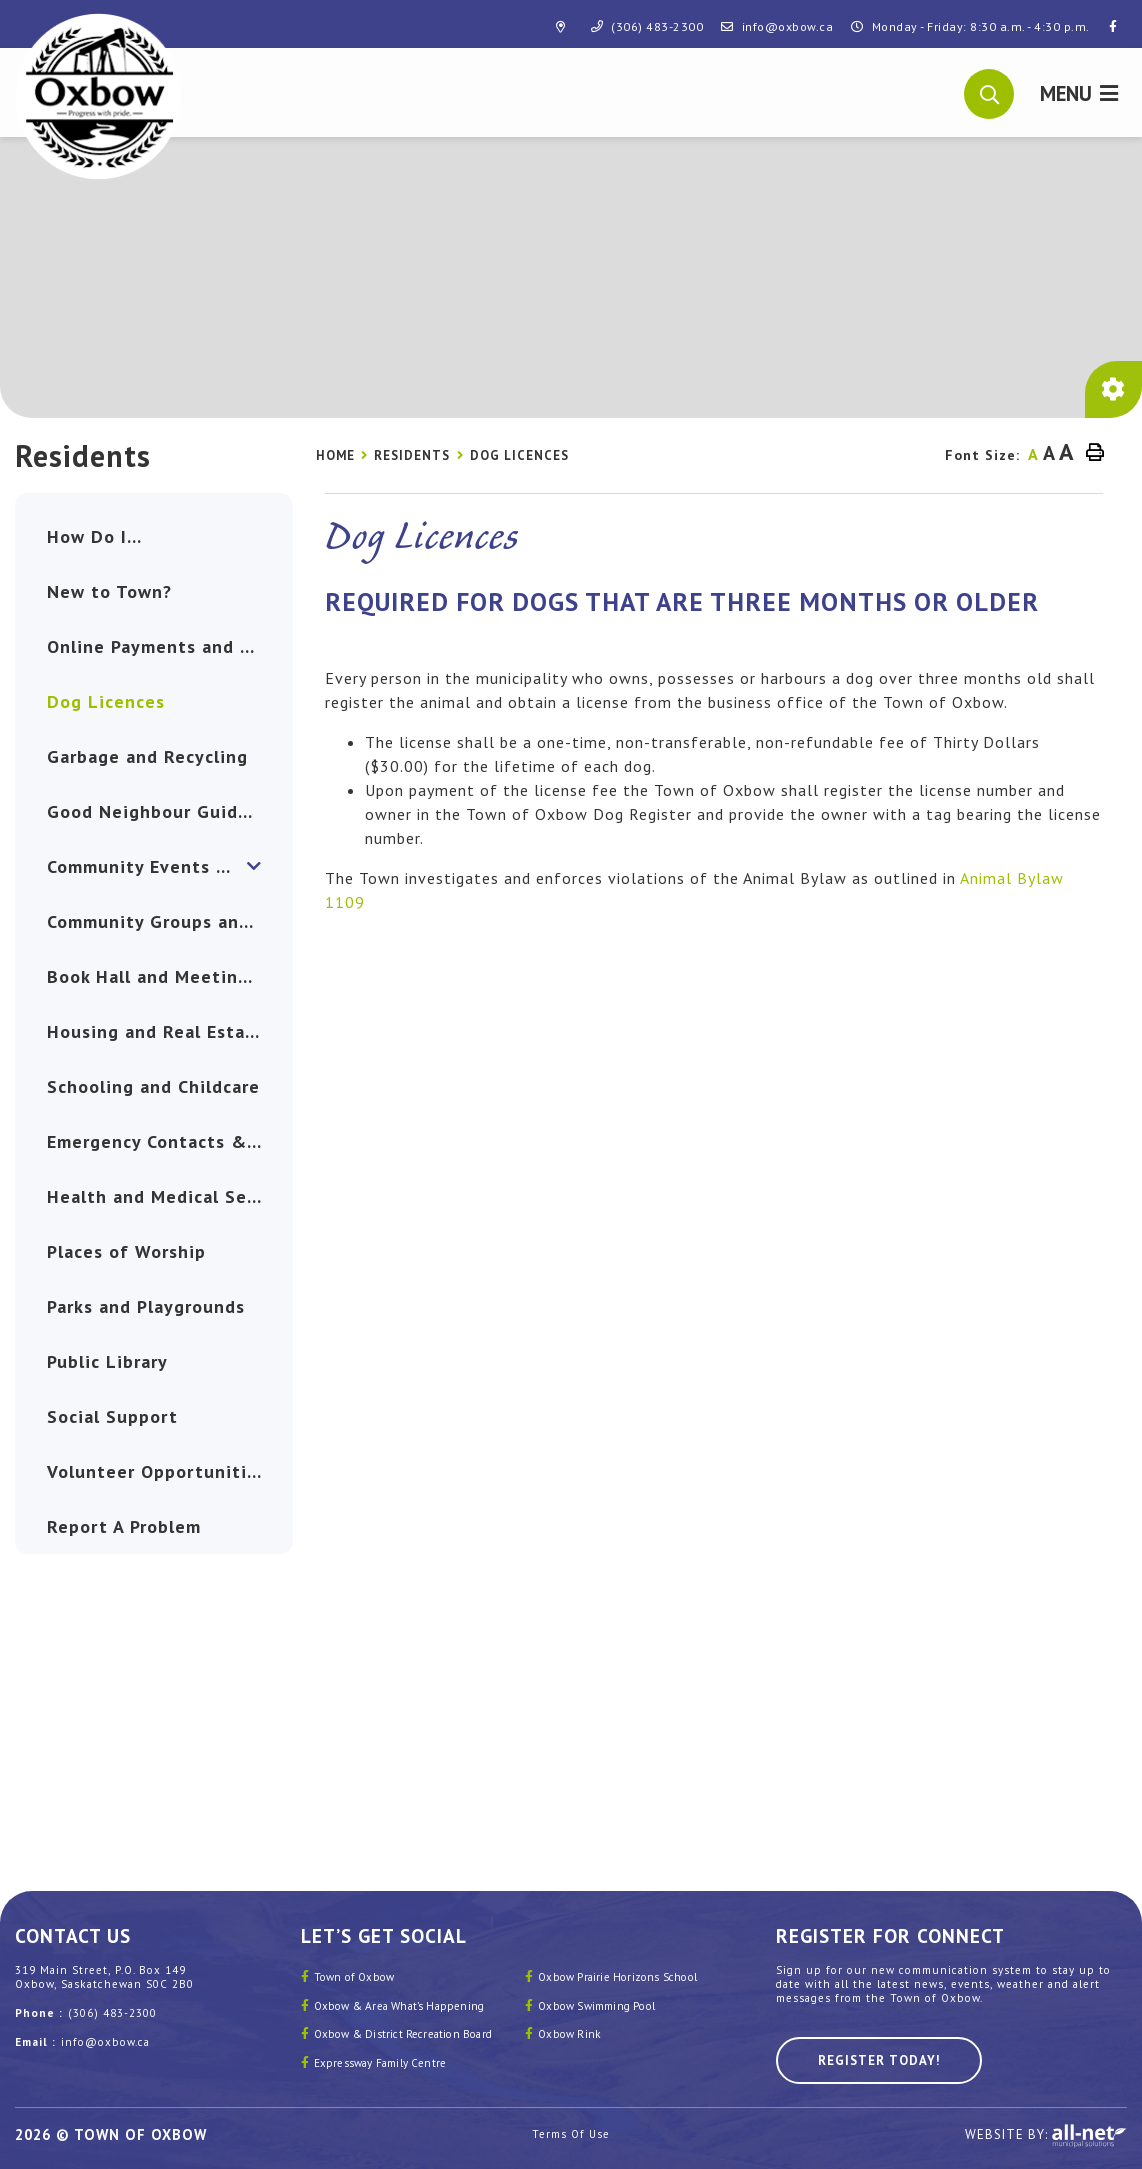 The height and width of the screenshot is (2169, 1142). What do you see at coordinates (153, 1086) in the screenshot?
I see `Schooling and Childcare [menuitem]` at bounding box center [153, 1086].